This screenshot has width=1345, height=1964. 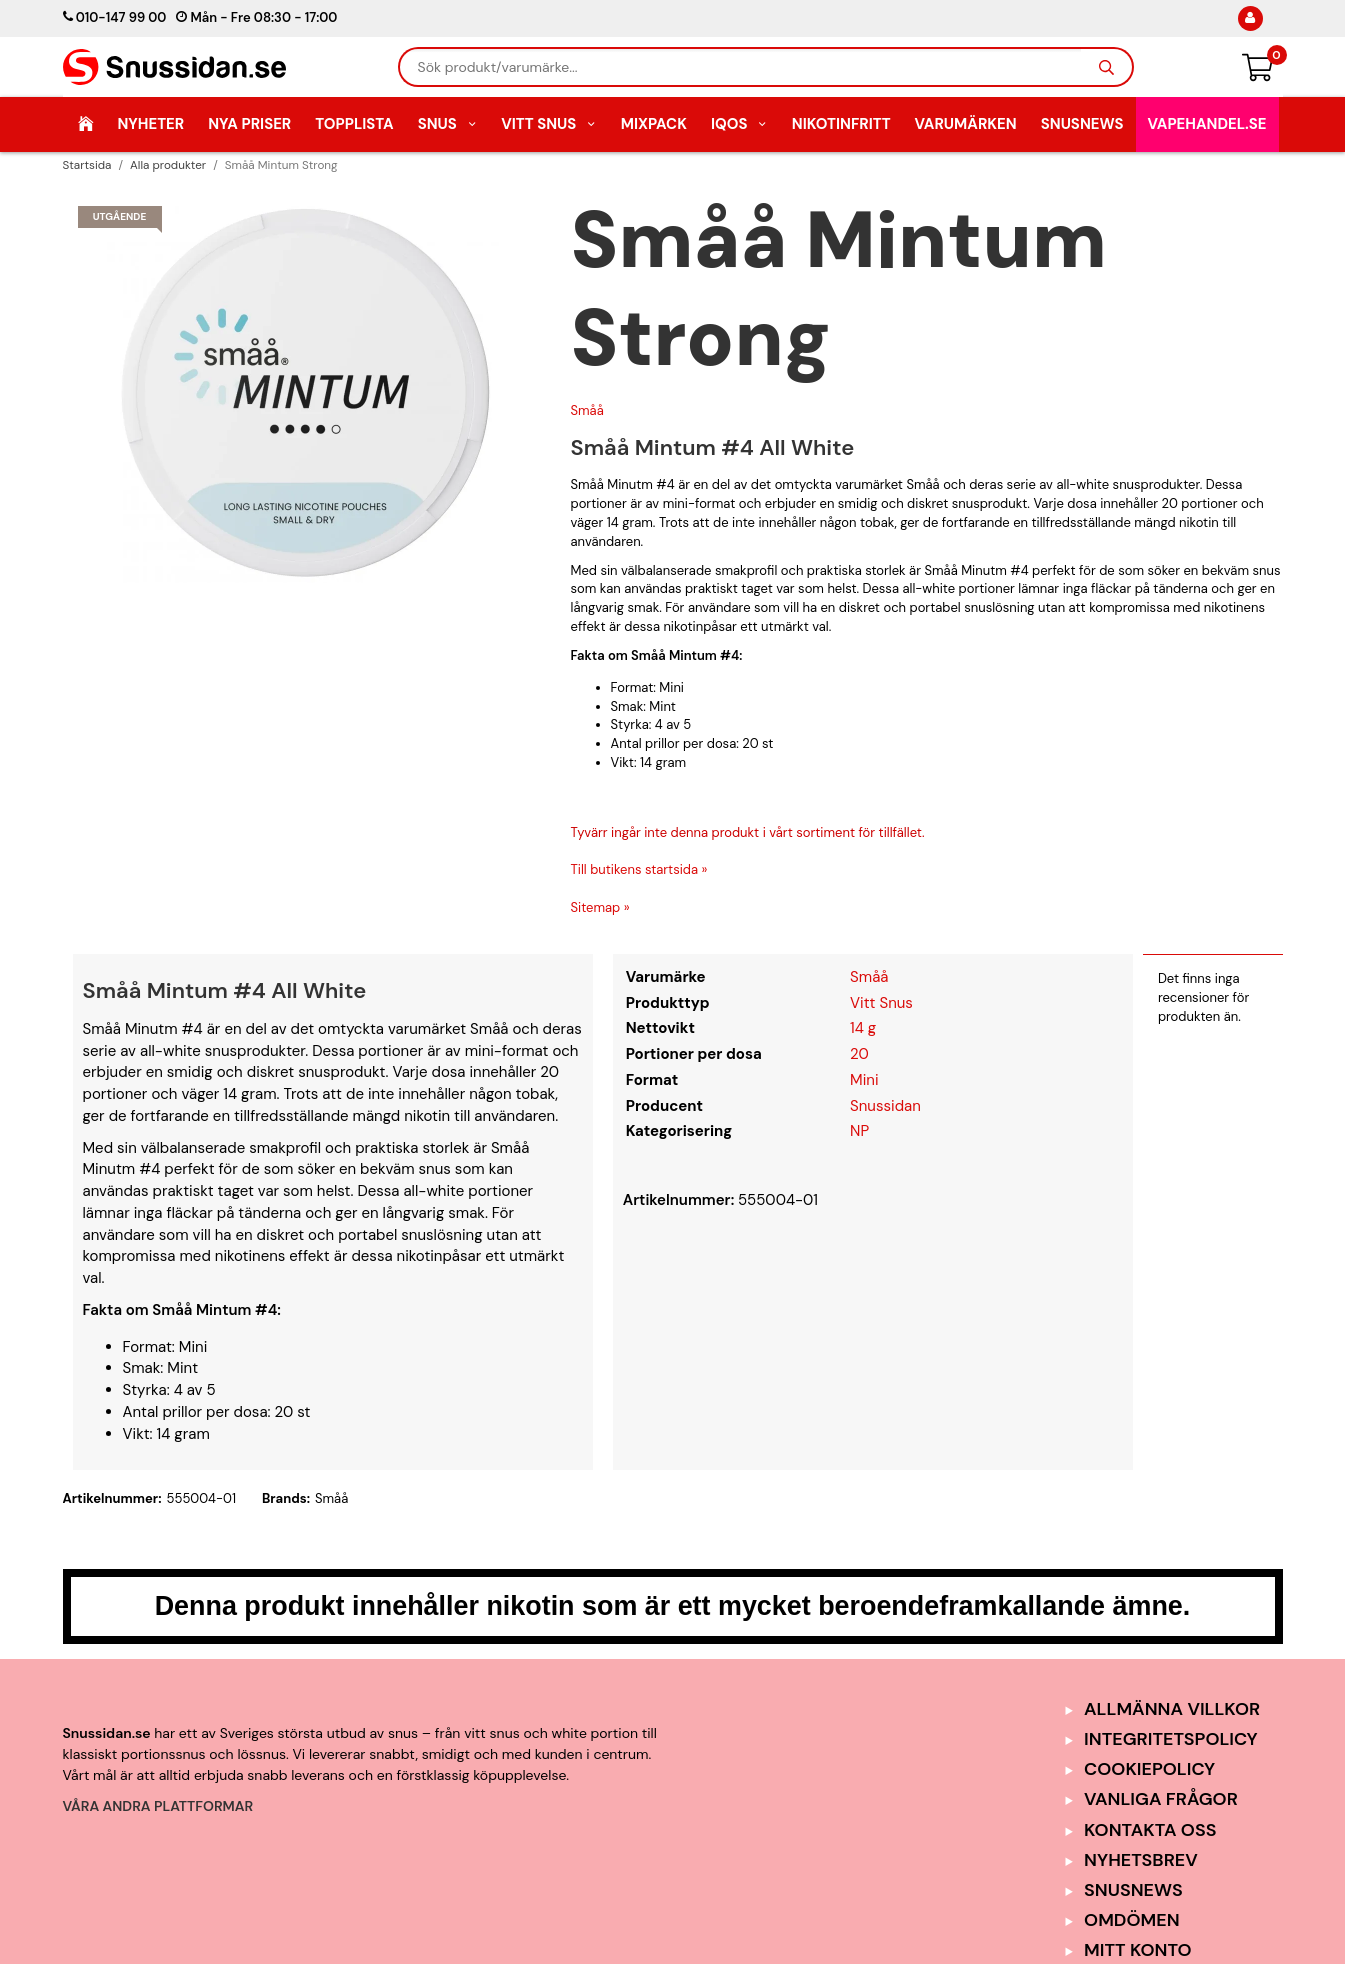 I want to click on Småå, so click(x=587, y=410).